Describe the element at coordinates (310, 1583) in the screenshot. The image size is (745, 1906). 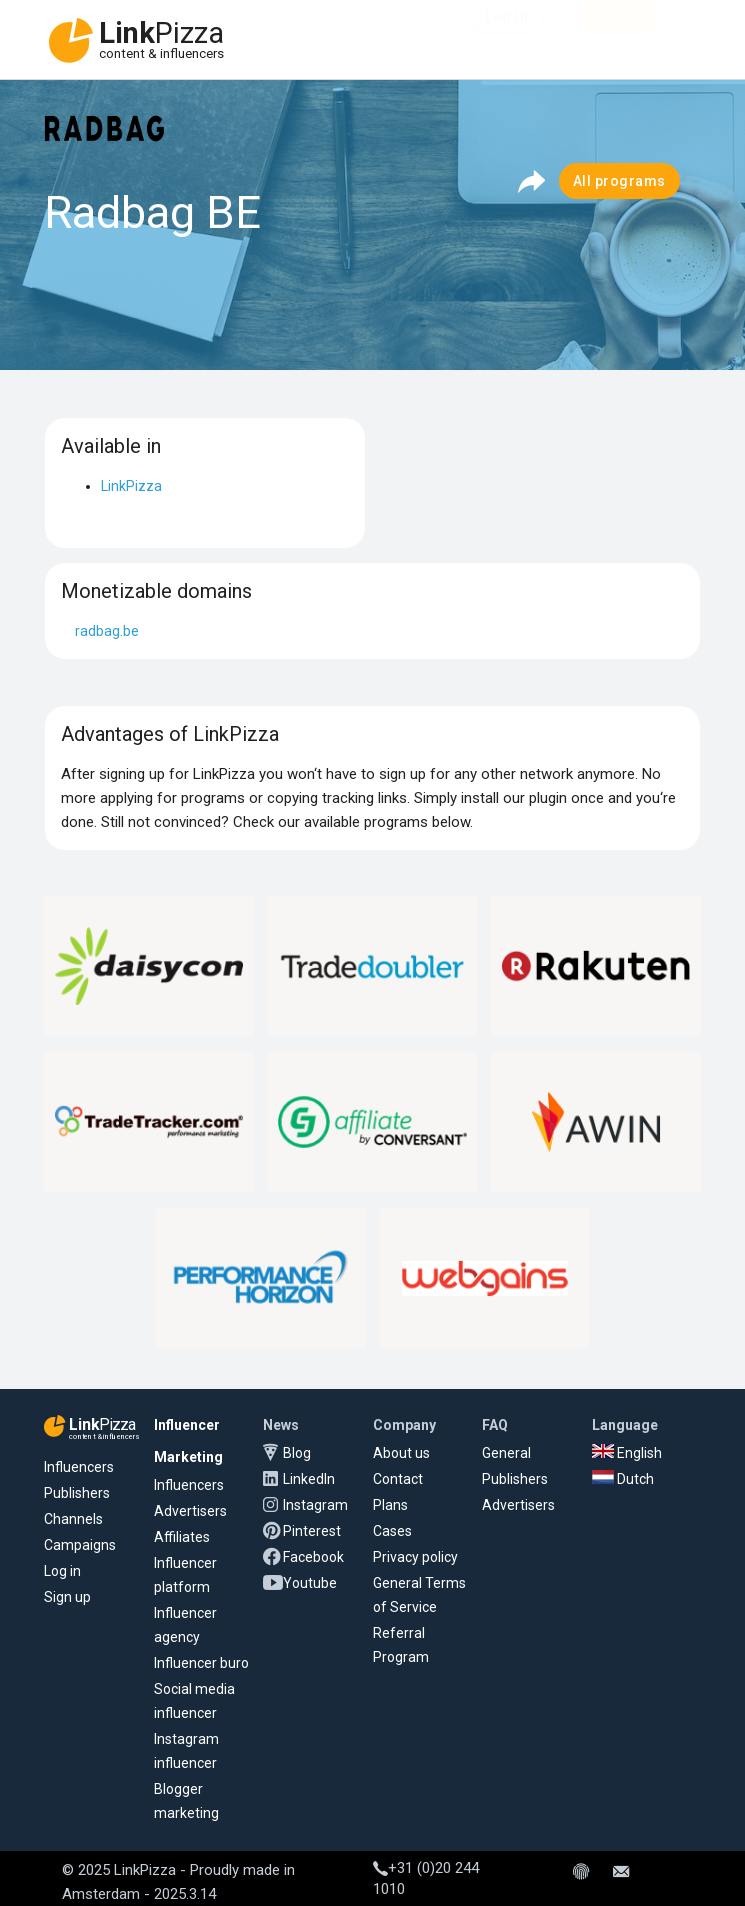
I see `Youtube` at that location.